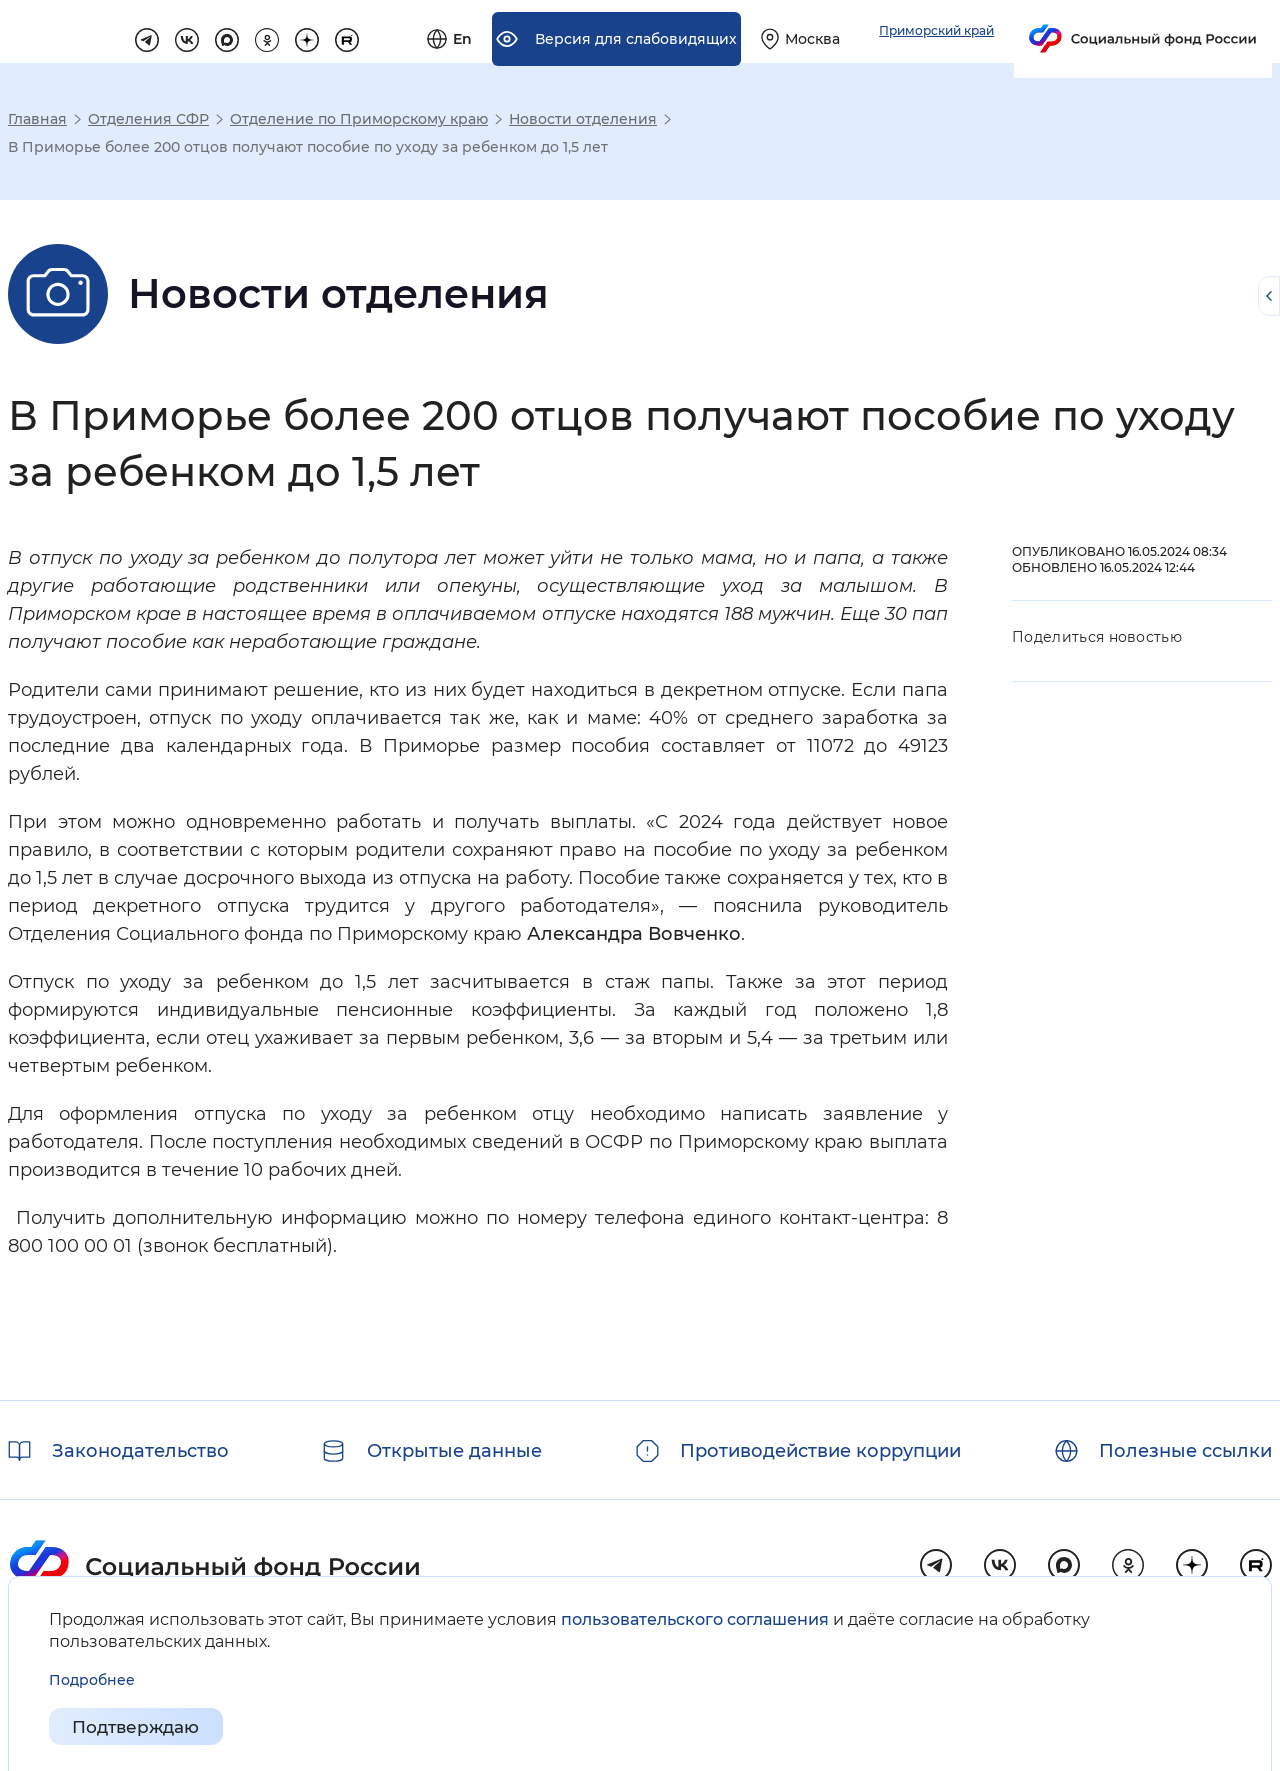  What do you see at coordinates (820, 1451) in the screenshot?
I see `Противодействие коррупции` at bounding box center [820, 1451].